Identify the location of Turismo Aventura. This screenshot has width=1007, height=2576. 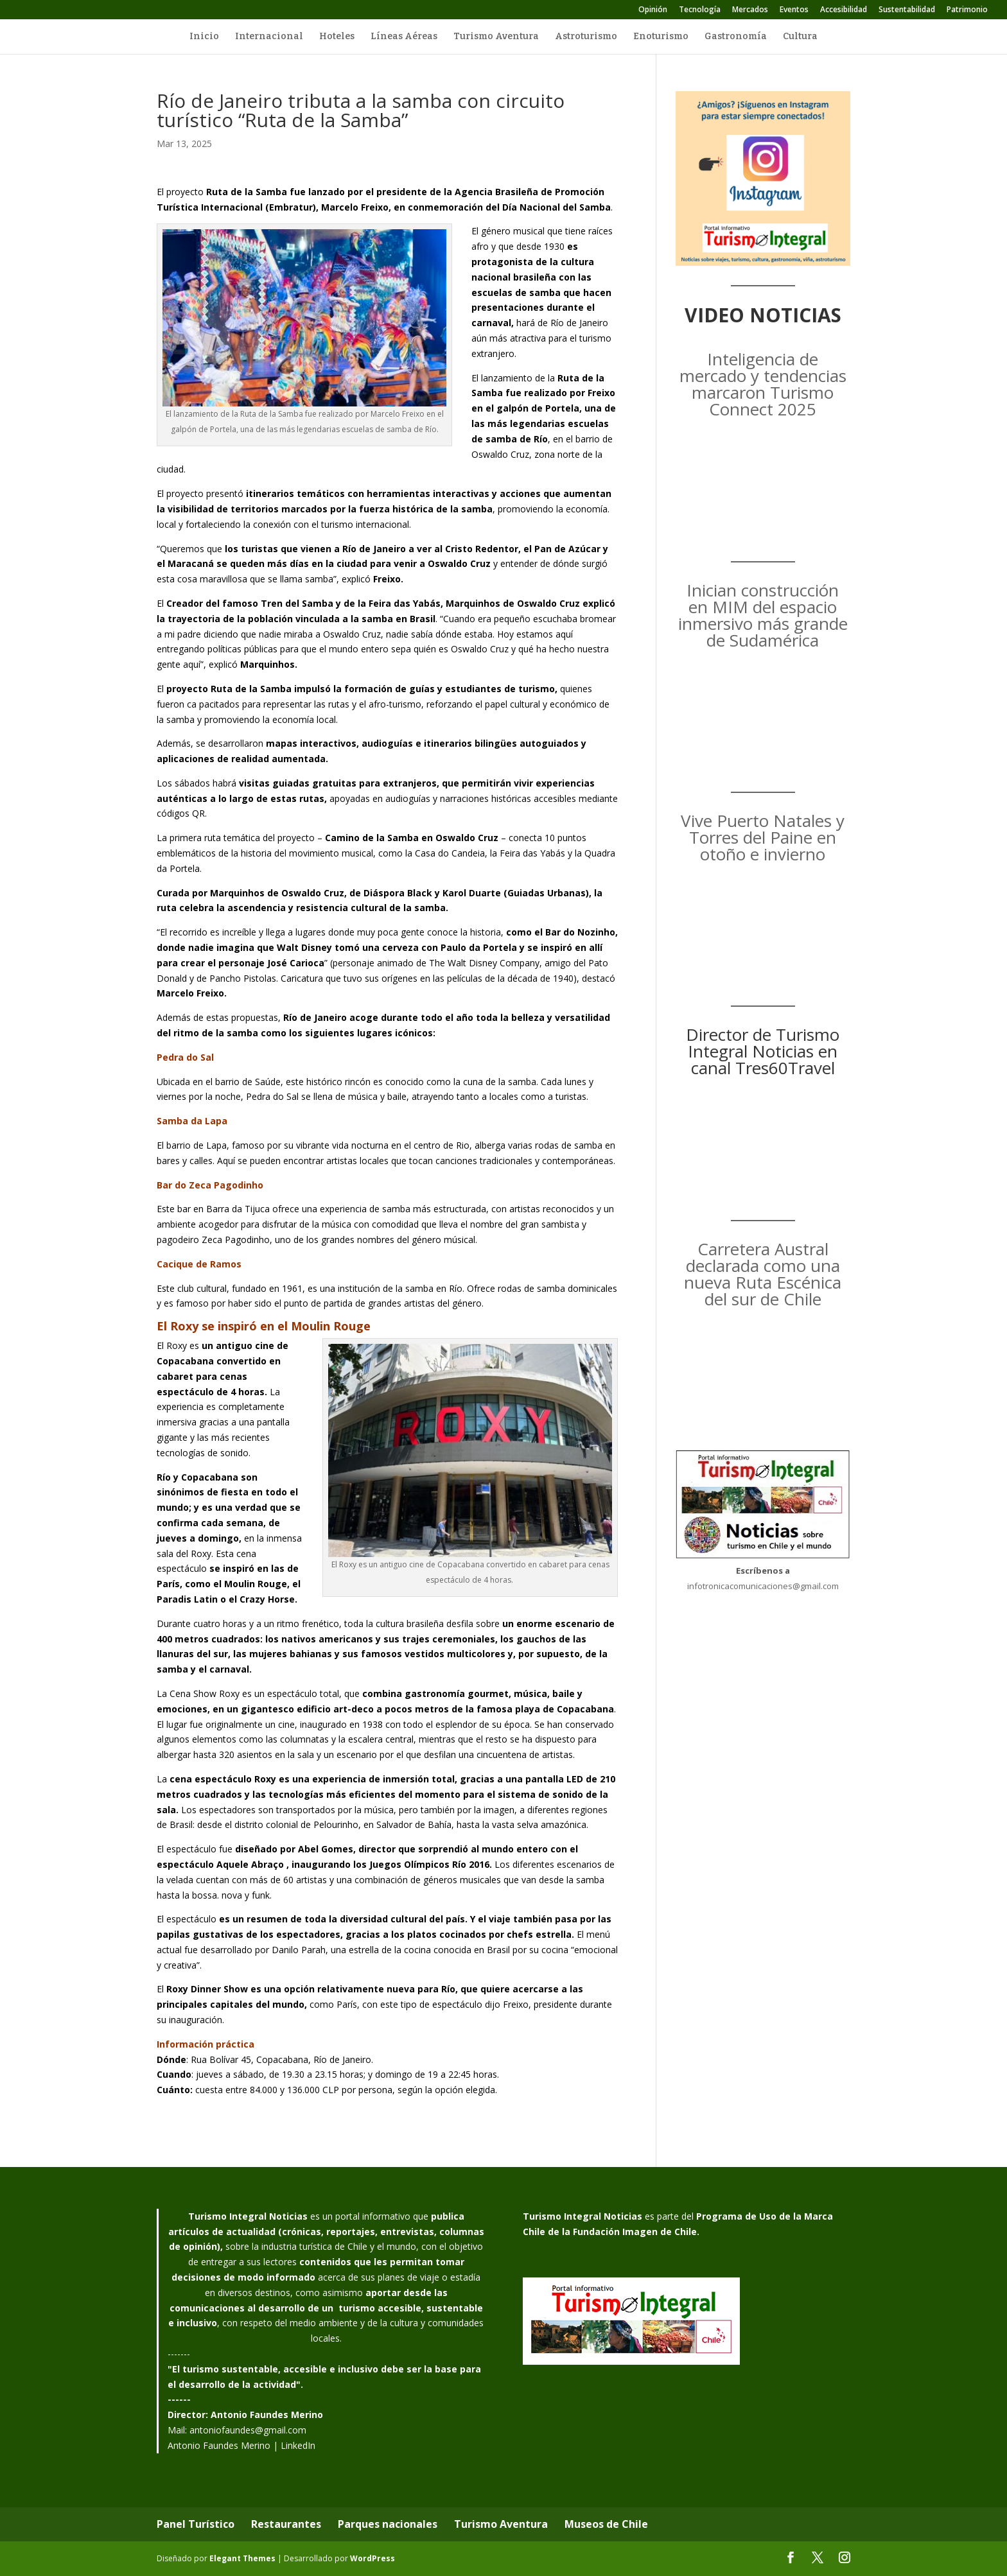
(496, 37).